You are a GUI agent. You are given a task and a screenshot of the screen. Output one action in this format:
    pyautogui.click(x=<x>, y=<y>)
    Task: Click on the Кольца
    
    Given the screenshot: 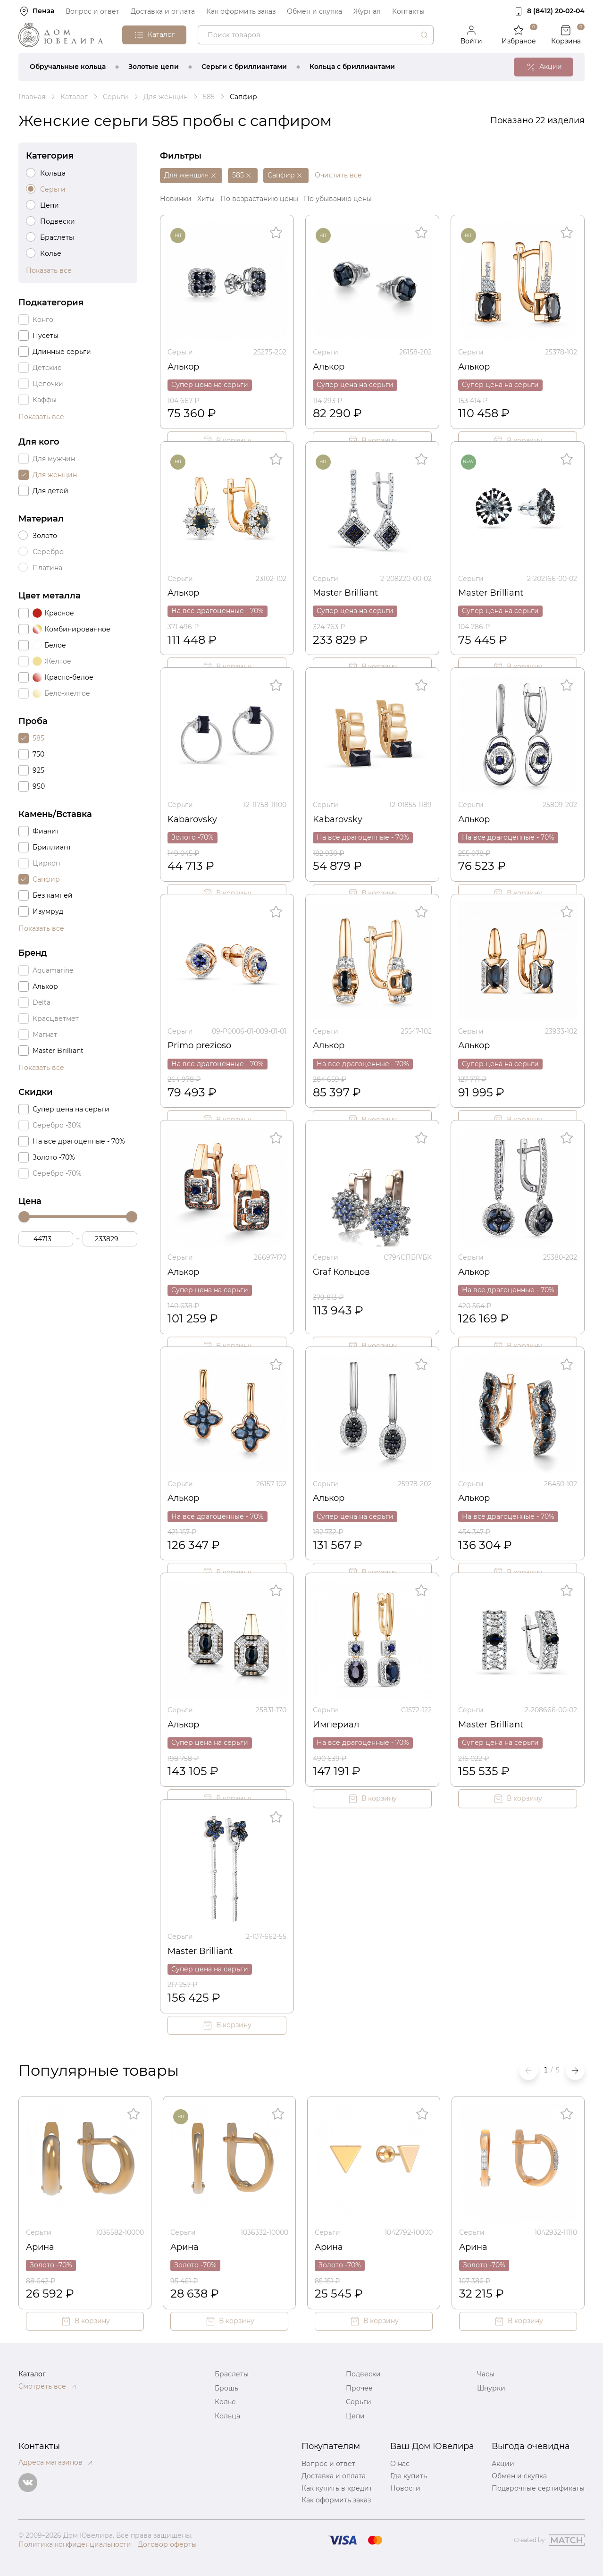 What is the action you would take?
    pyautogui.click(x=227, y=2416)
    